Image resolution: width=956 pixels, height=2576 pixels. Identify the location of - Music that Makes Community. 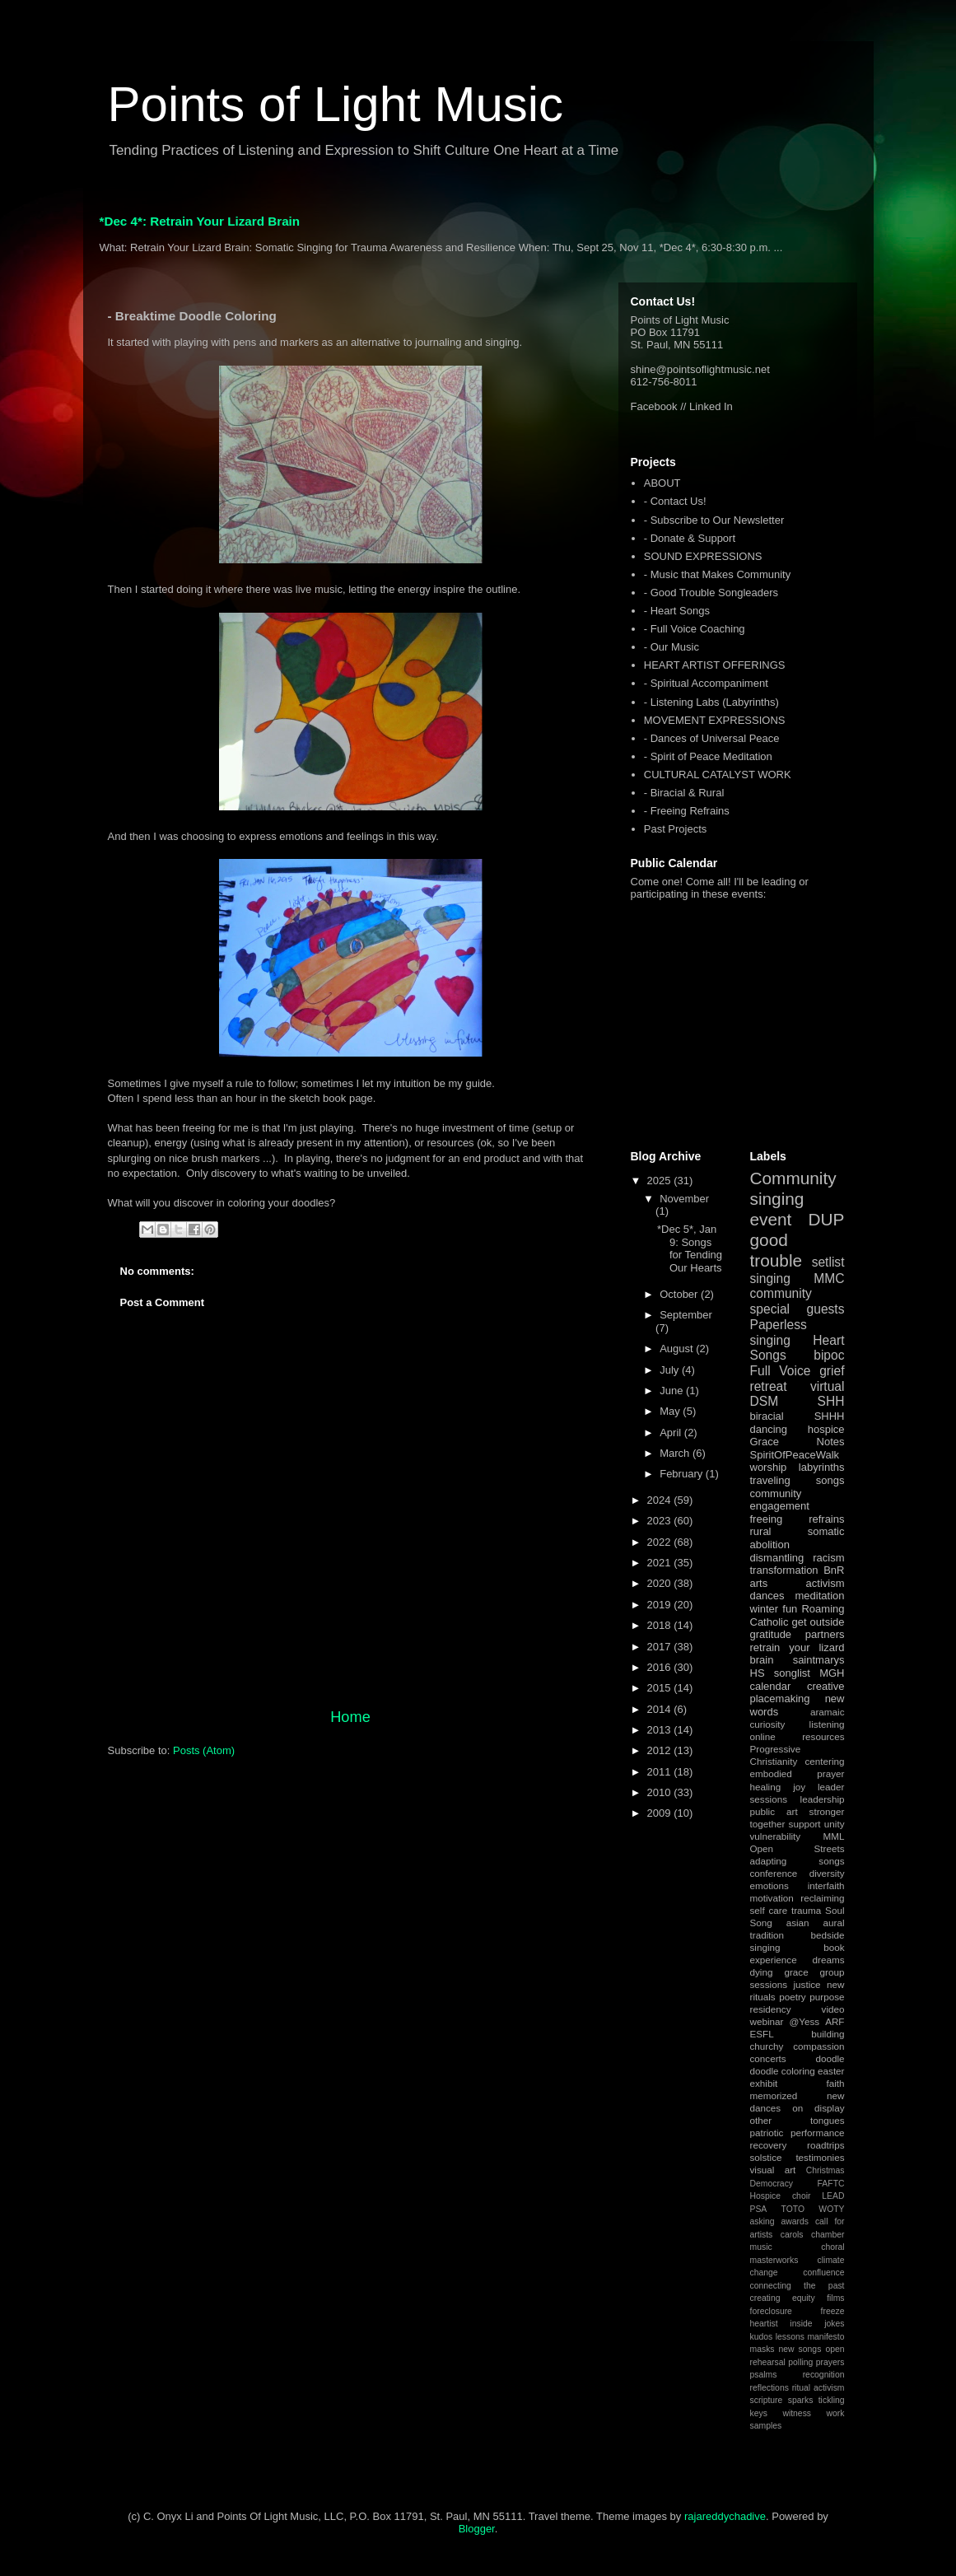
(717, 574).